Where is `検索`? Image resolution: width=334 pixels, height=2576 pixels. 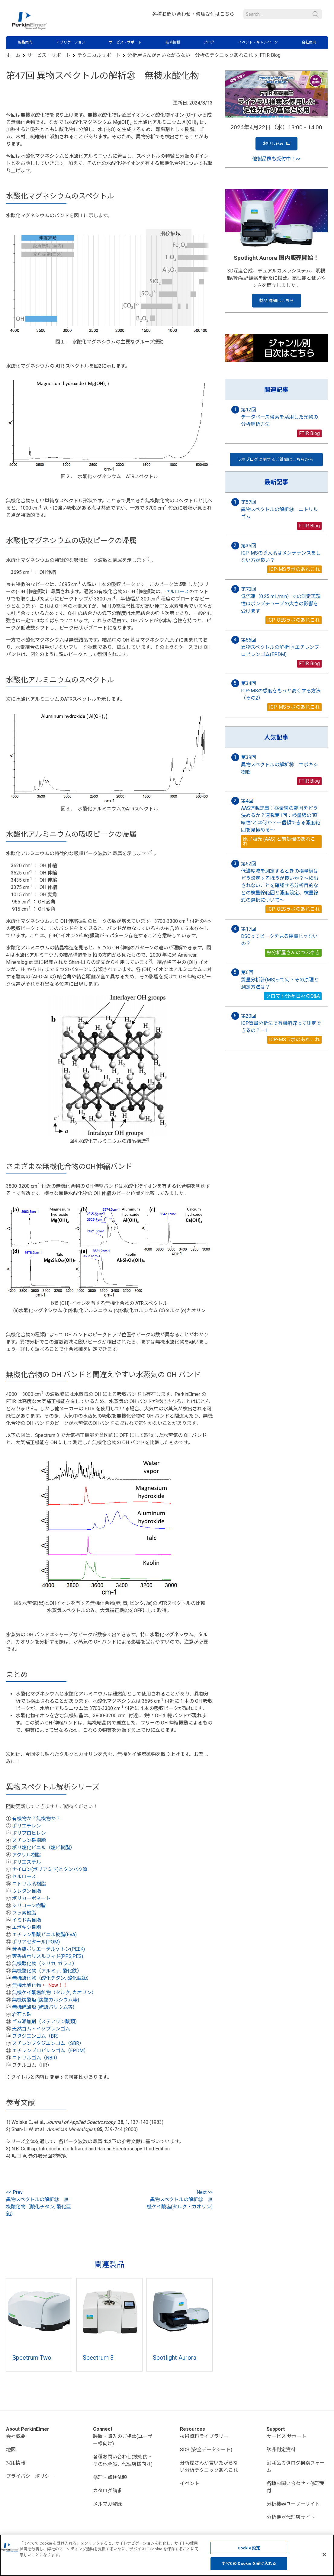
検索 is located at coordinates (316, 14).